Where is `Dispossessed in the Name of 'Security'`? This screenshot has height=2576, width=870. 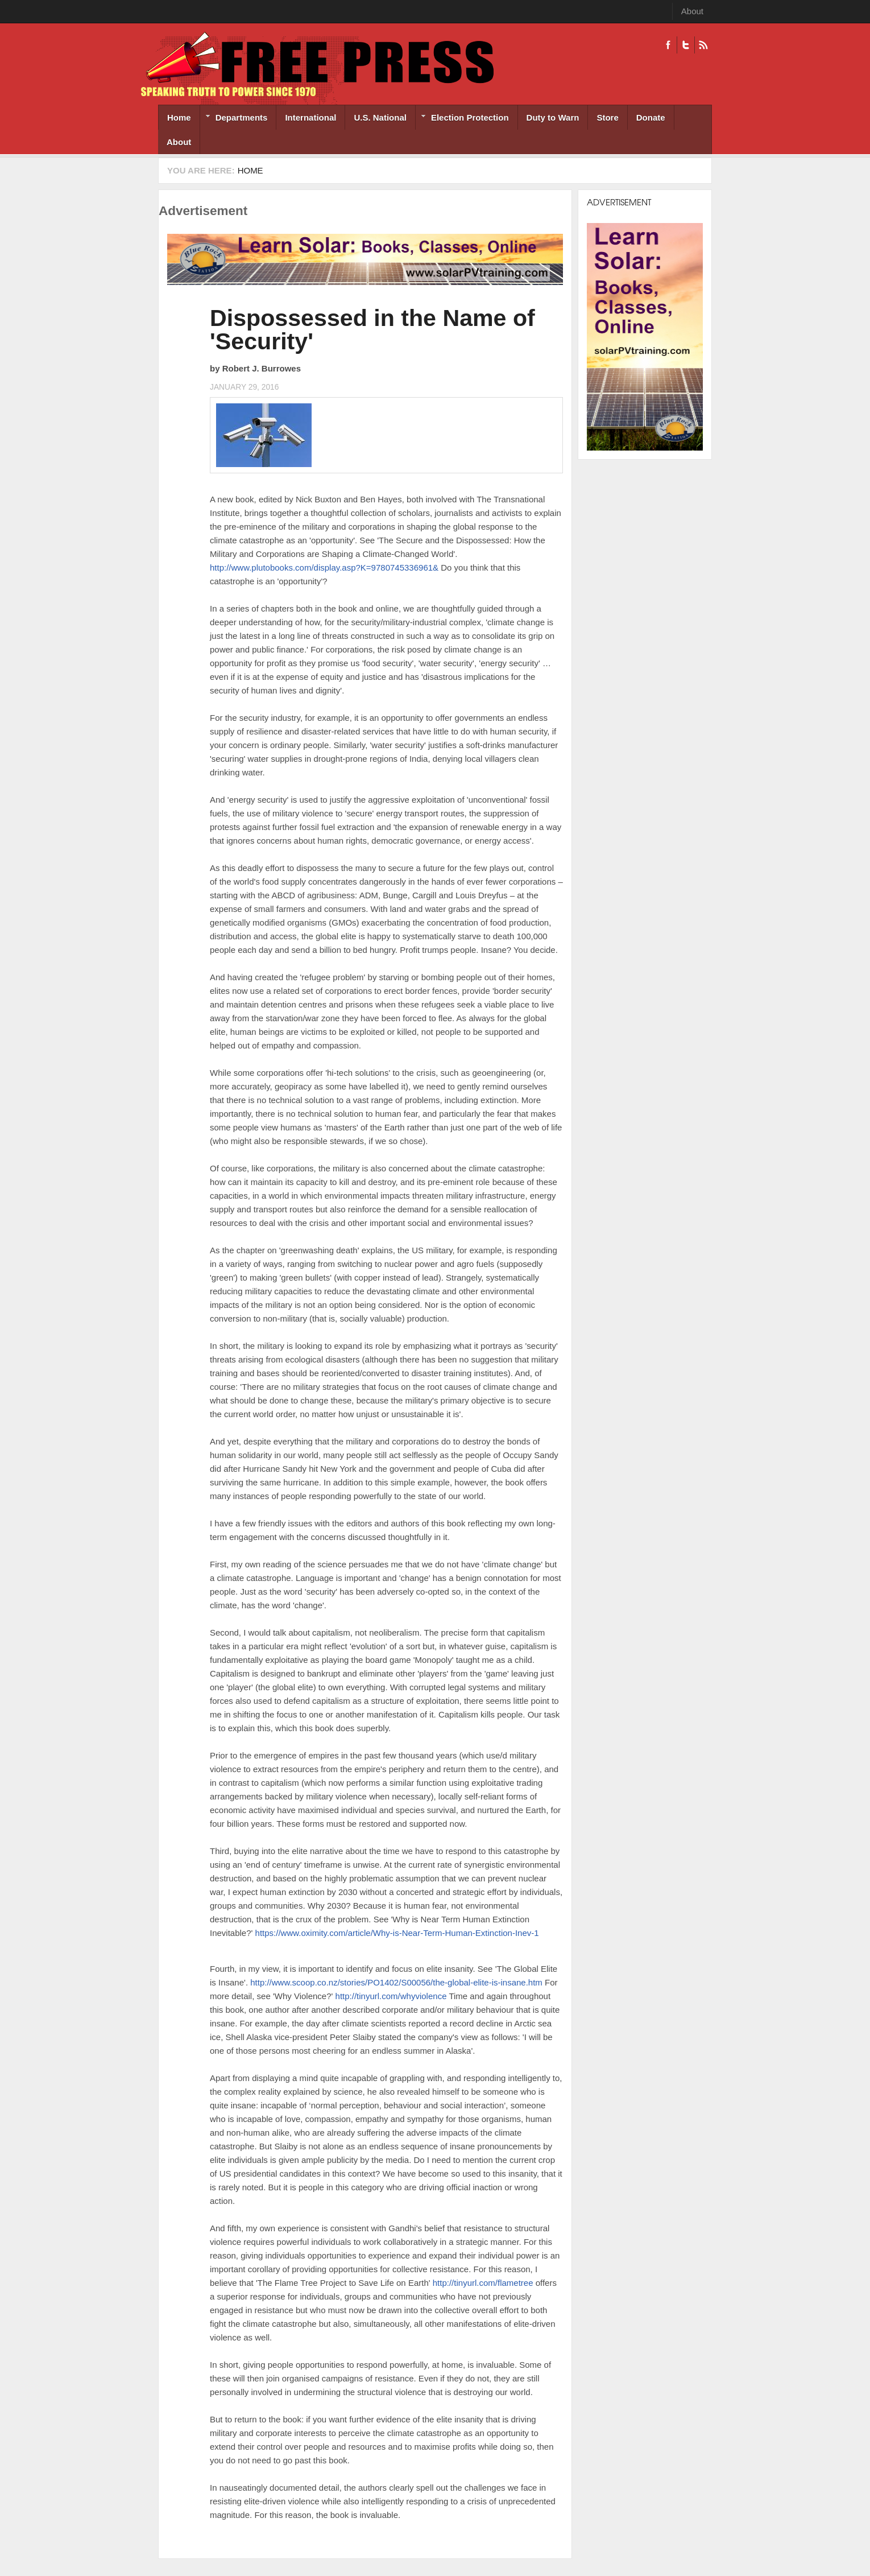
Dispossessed in the Name of 'Security' is located at coordinates (372, 329).